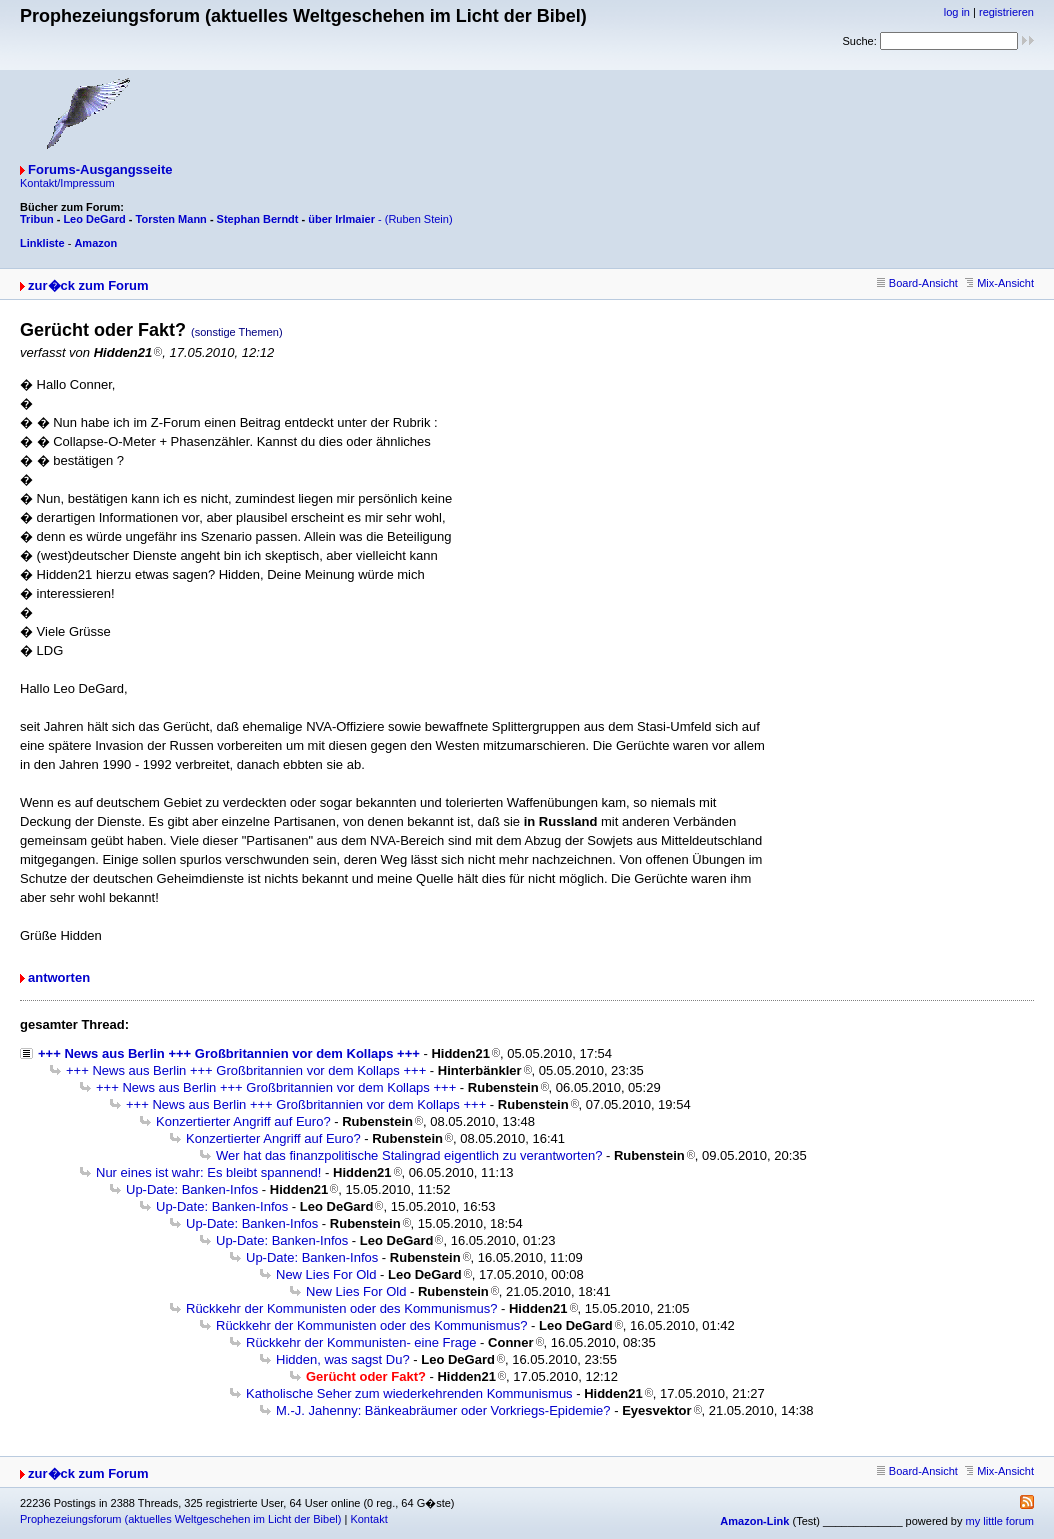 The width and height of the screenshot is (1054, 1539). What do you see at coordinates (1006, 12) in the screenshot?
I see `registrieren` at bounding box center [1006, 12].